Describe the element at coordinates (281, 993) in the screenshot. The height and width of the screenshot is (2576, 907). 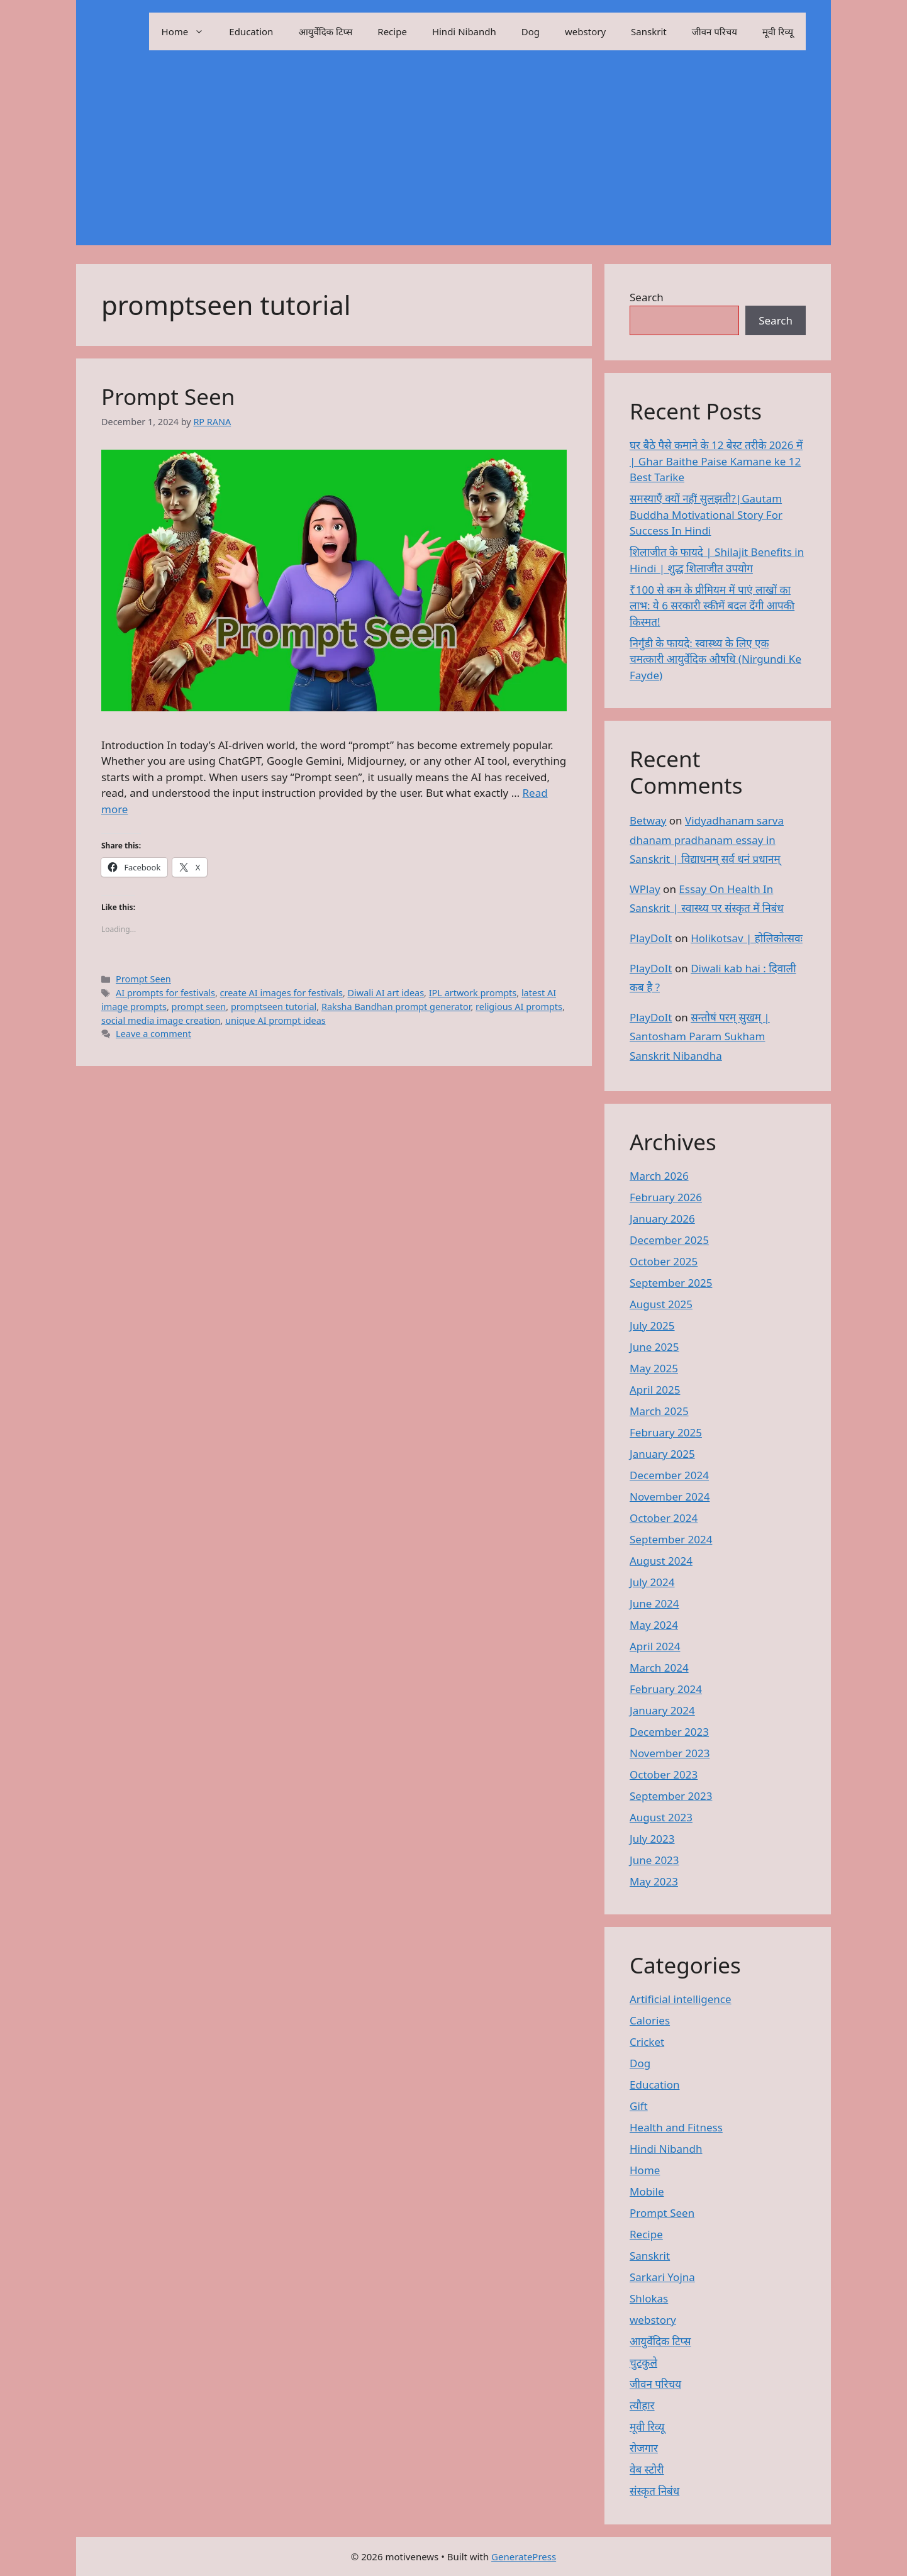
I see `create AI images for festivals` at that location.